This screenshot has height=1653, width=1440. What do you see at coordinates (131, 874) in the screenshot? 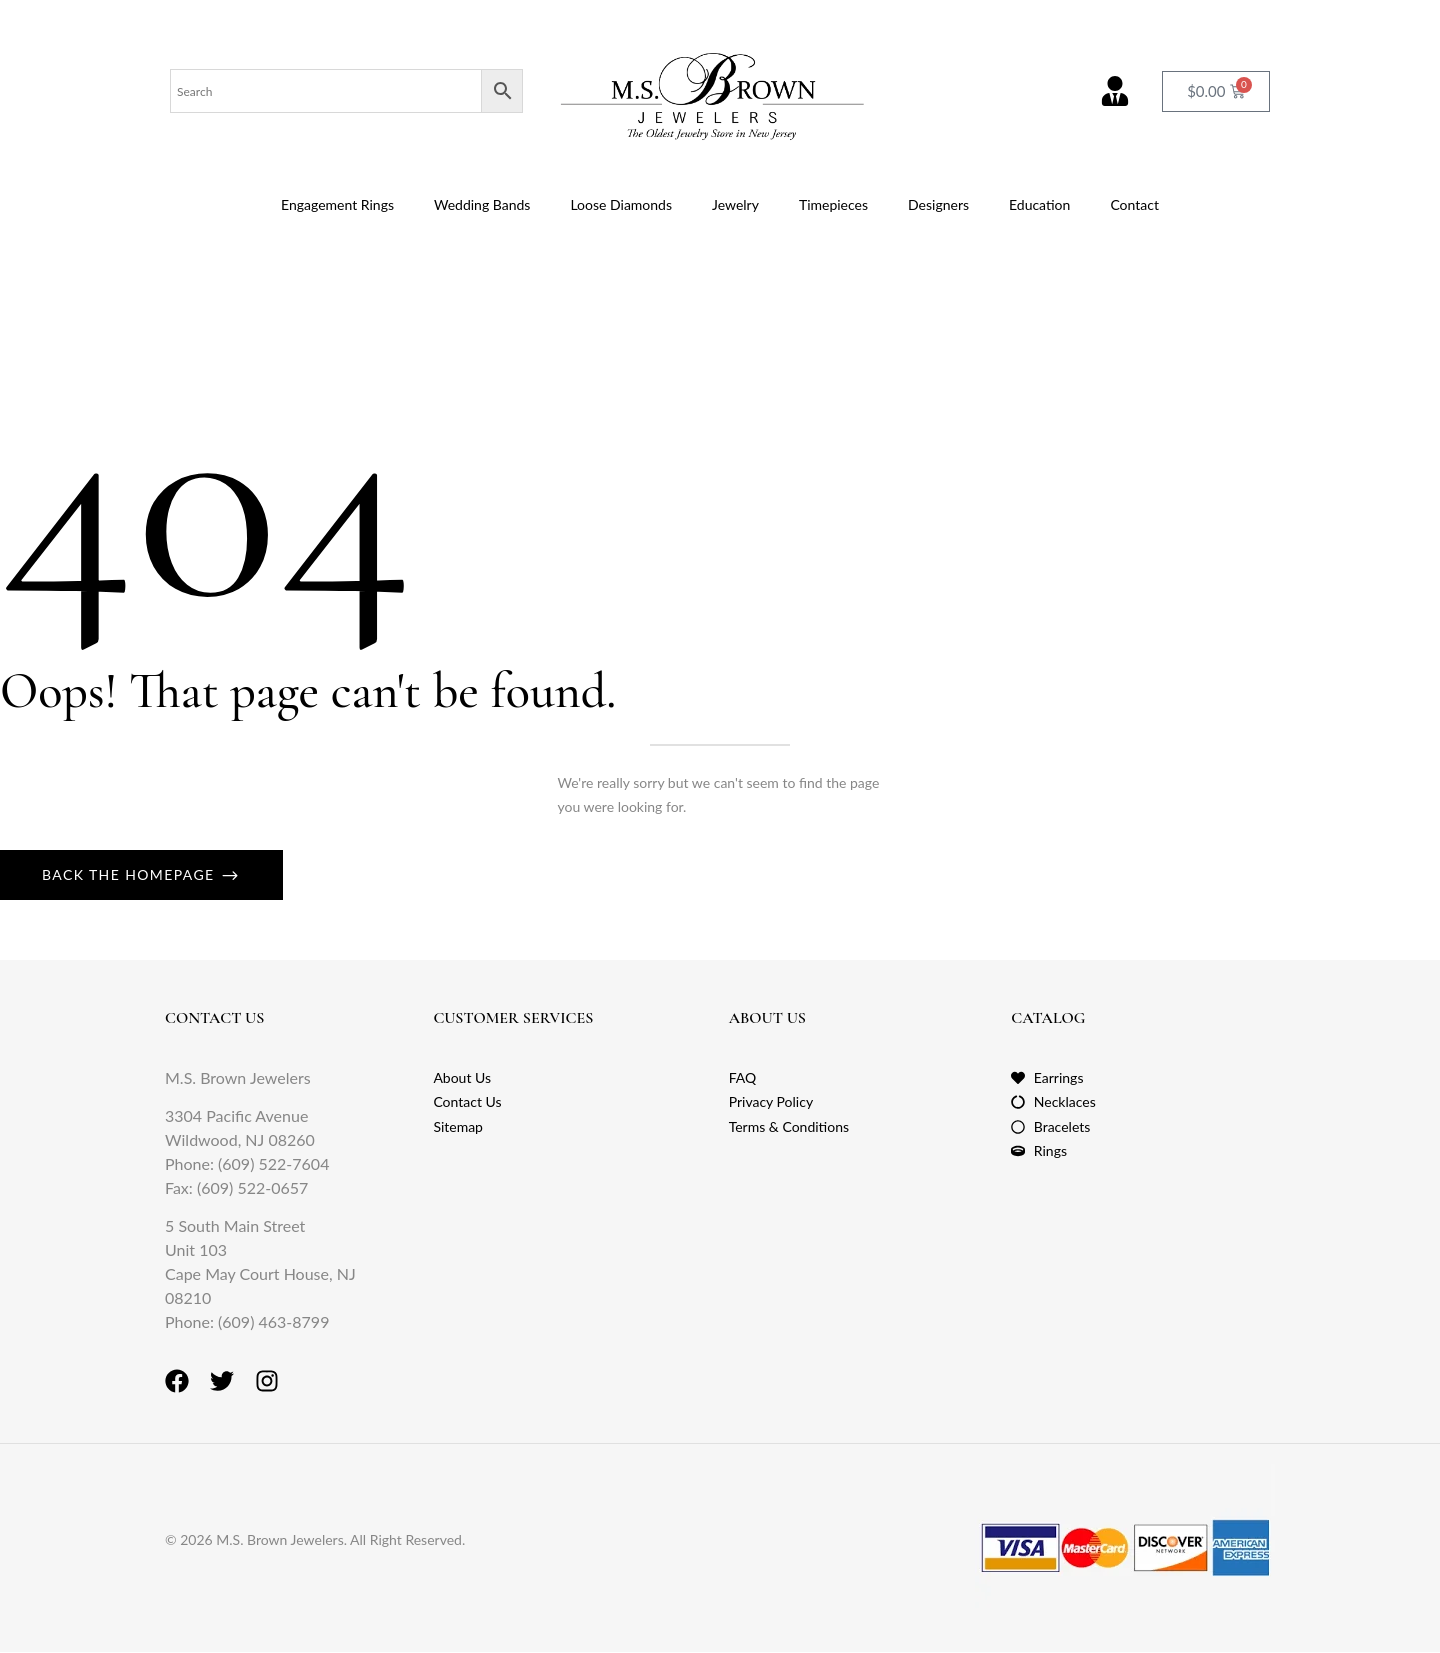
I see `Back The Homepage` at bounding box center [131, 874].